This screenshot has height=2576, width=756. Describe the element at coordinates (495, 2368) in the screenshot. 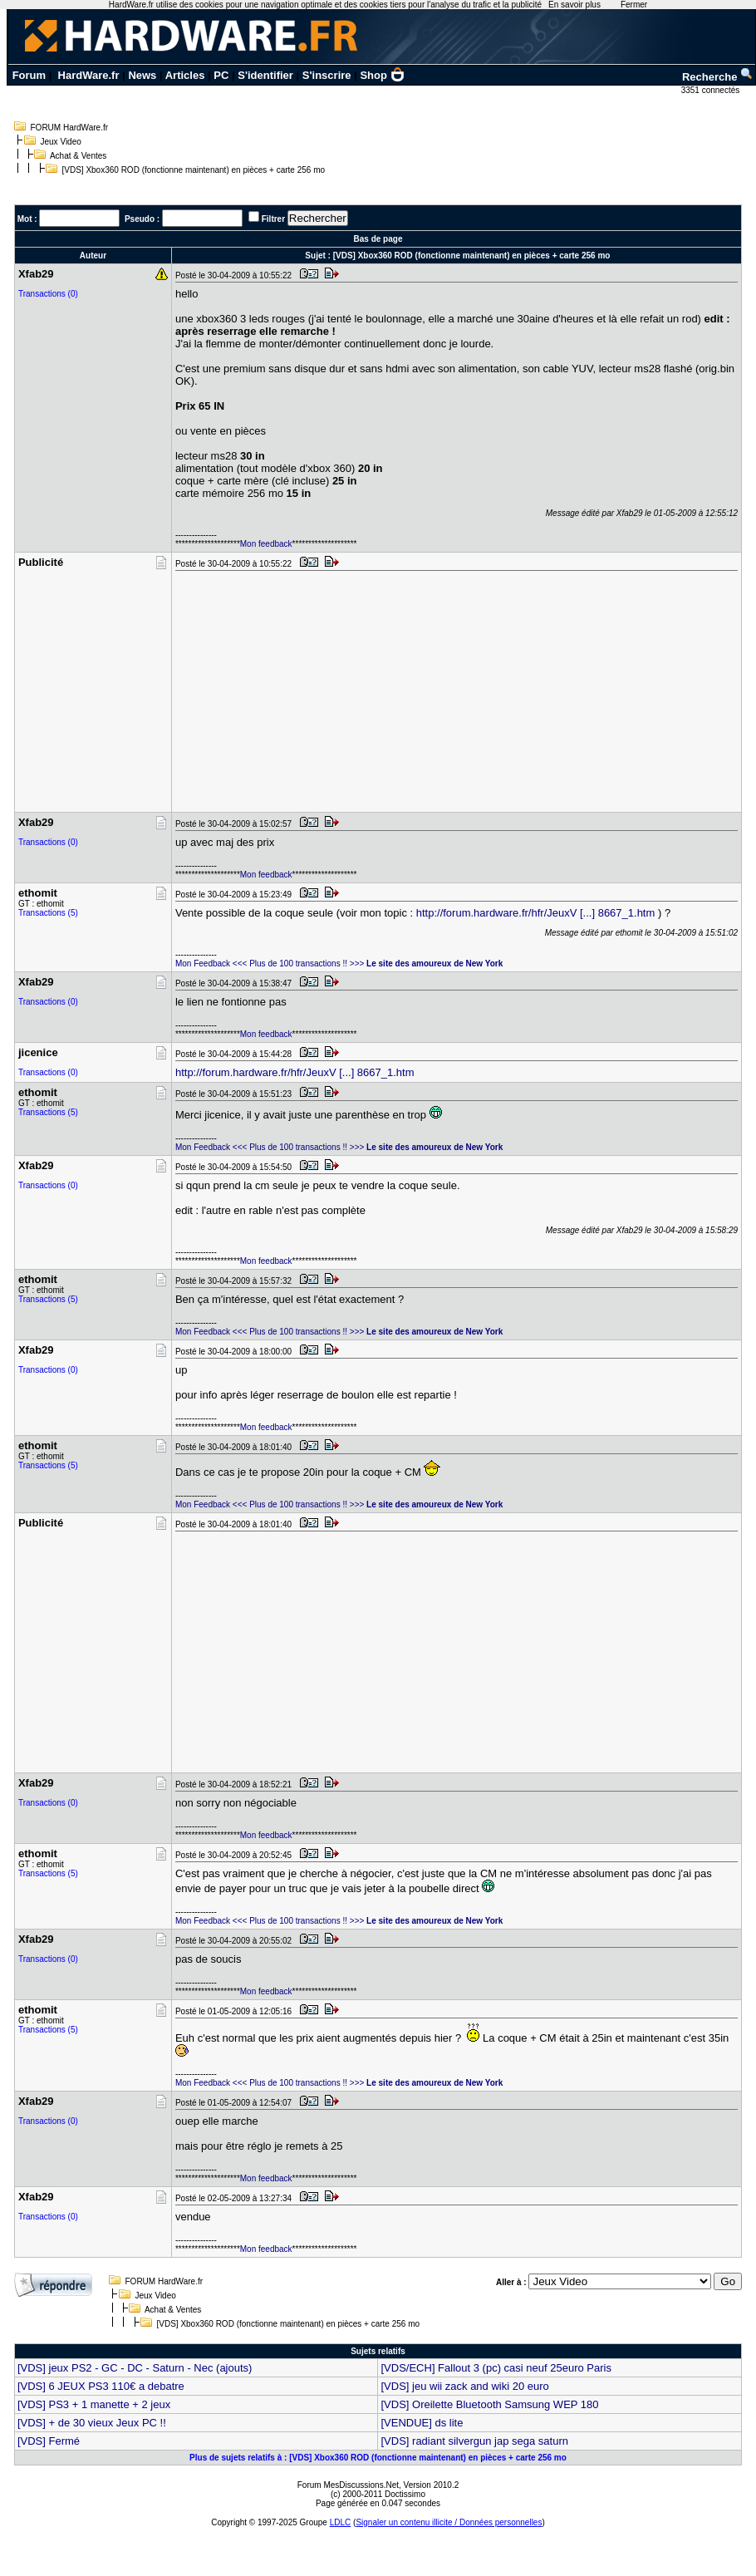

I see `[VDS/ECH] Fallout 3 (pc) casi neuf 25euro Paris` at that location.